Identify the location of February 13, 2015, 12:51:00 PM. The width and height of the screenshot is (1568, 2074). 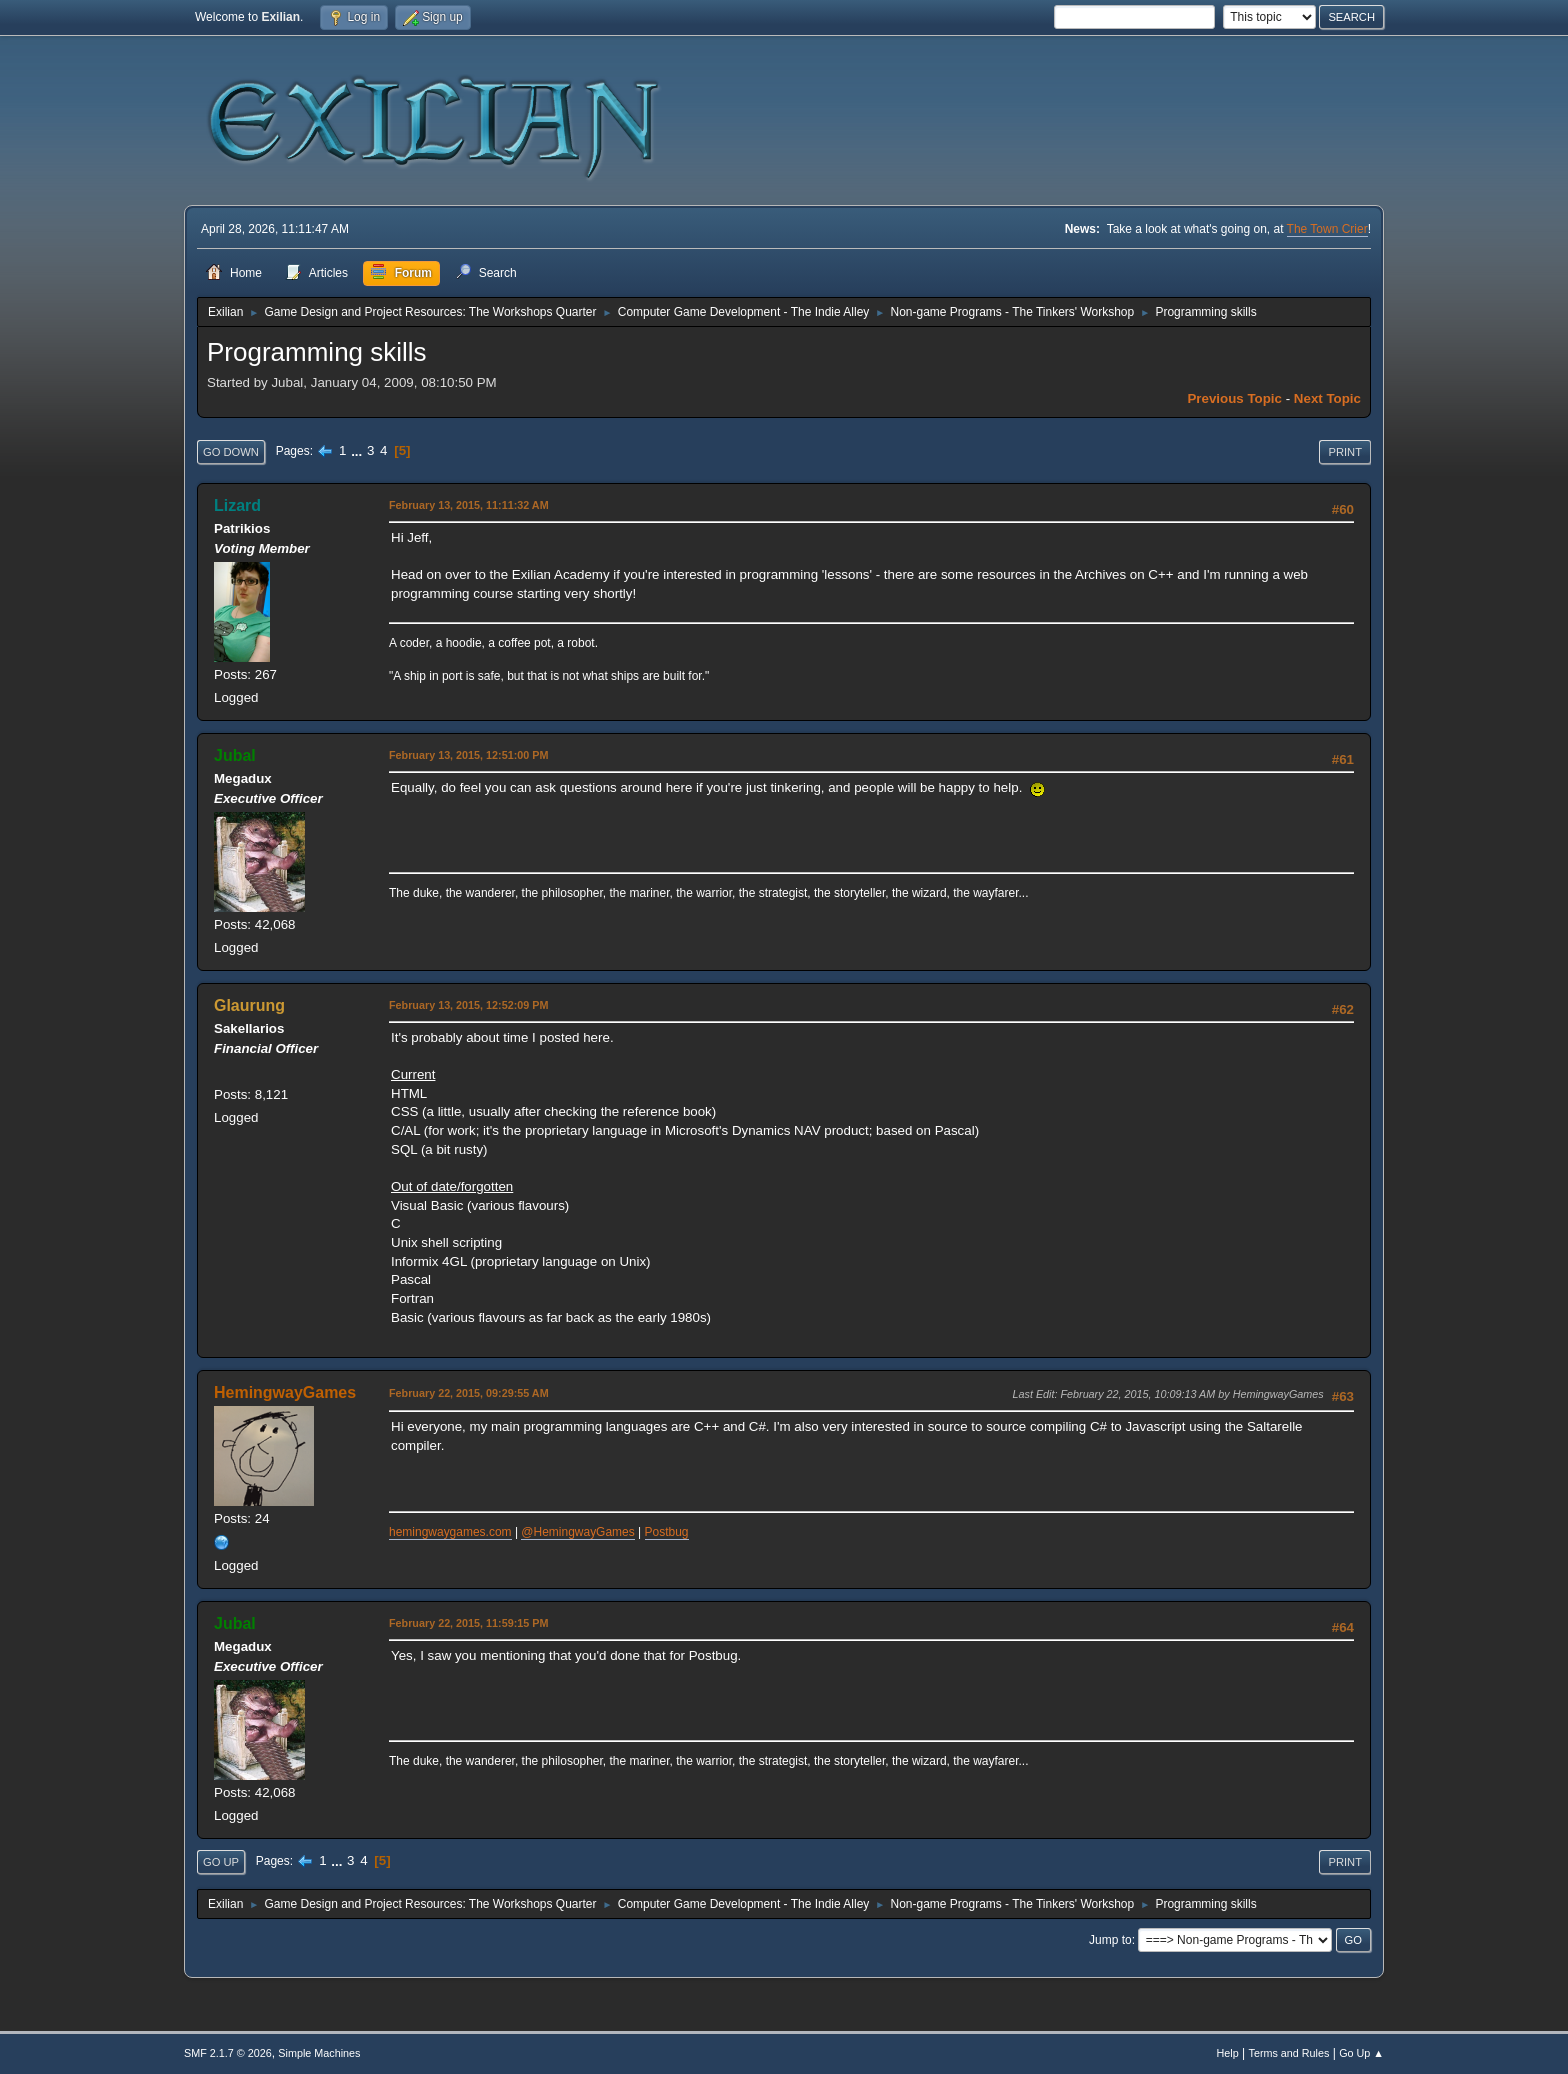
(468, 755).